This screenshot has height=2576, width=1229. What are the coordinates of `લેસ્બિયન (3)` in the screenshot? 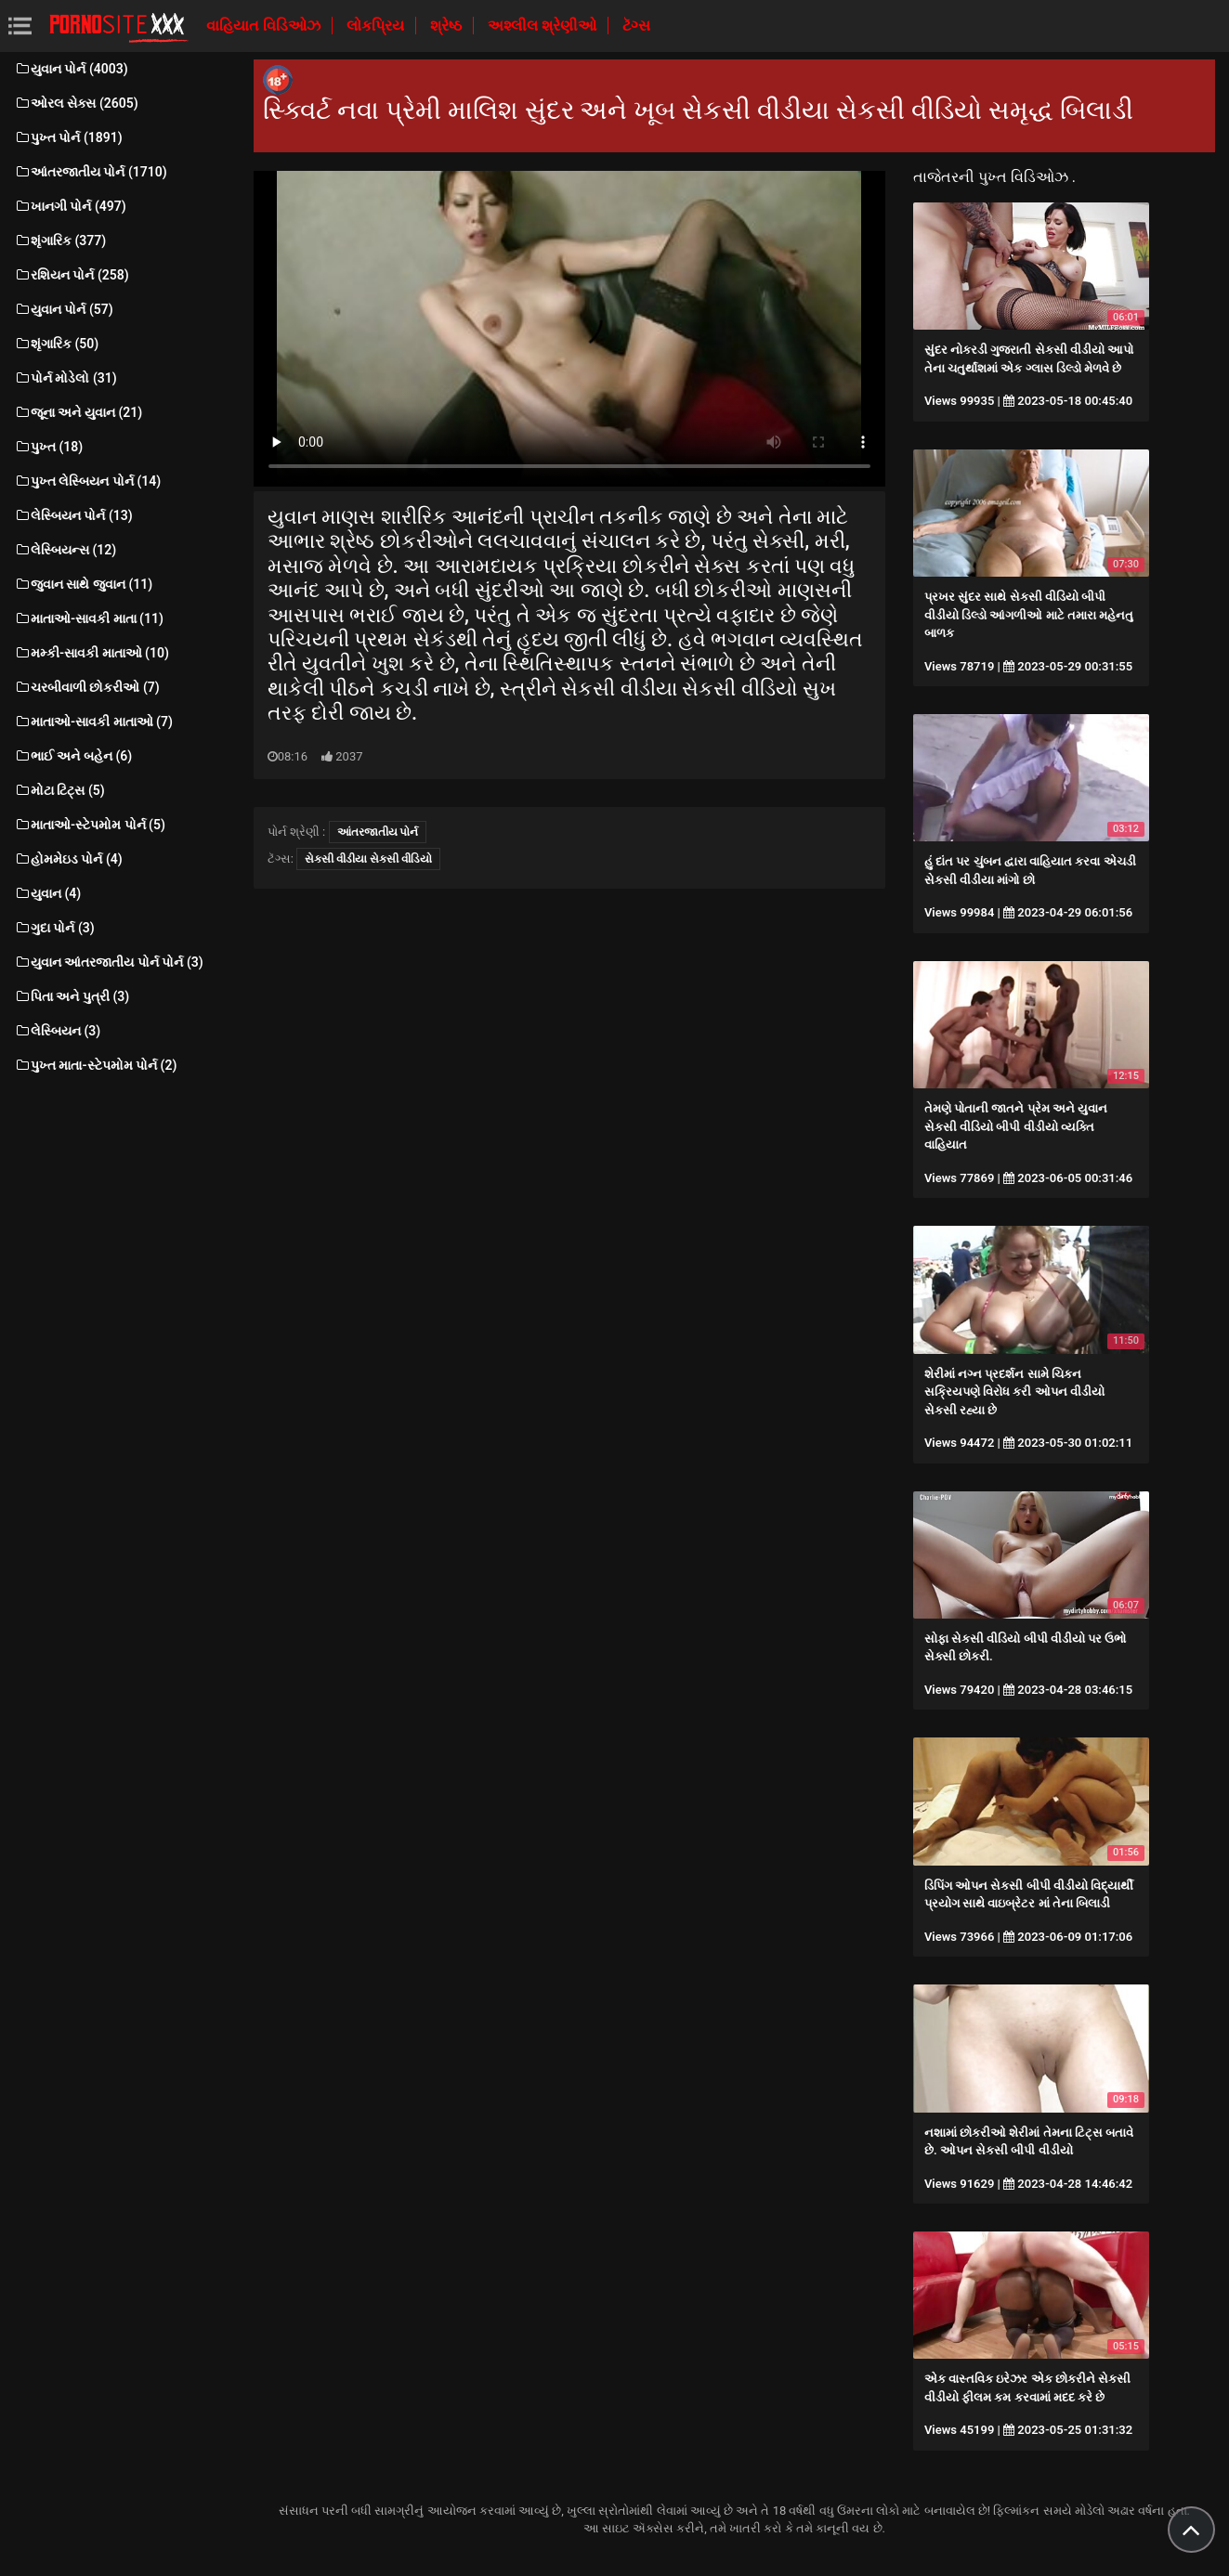 It's located at (57, 1030).